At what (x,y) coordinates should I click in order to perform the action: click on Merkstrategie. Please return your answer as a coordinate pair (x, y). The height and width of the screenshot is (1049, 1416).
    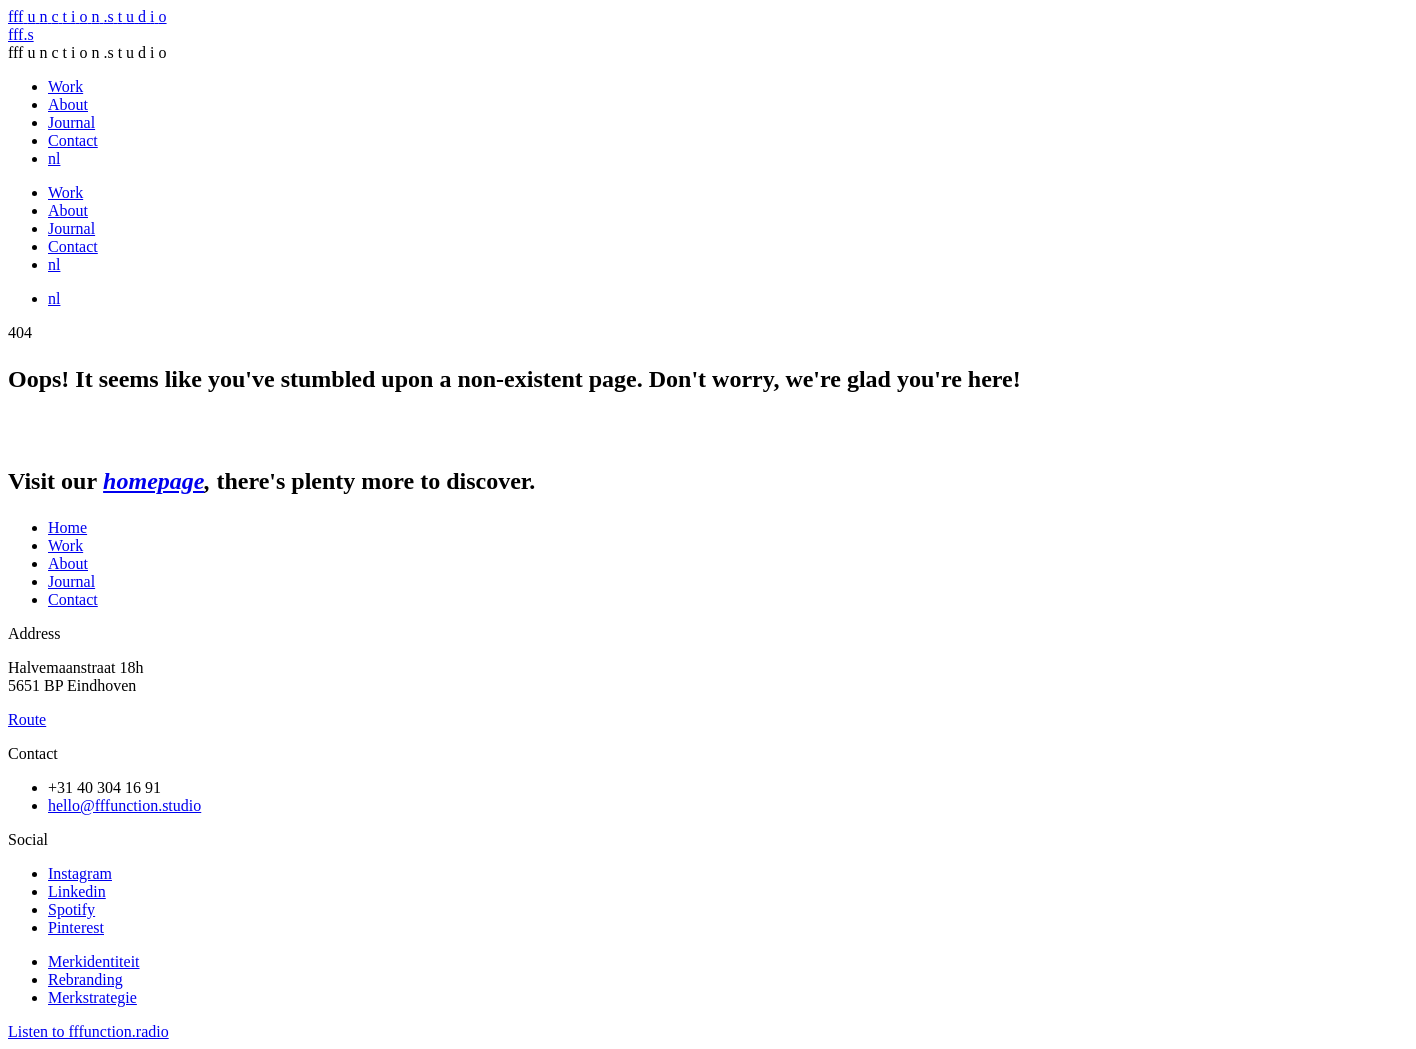
    Looking at the image, I should click on (92, 997).